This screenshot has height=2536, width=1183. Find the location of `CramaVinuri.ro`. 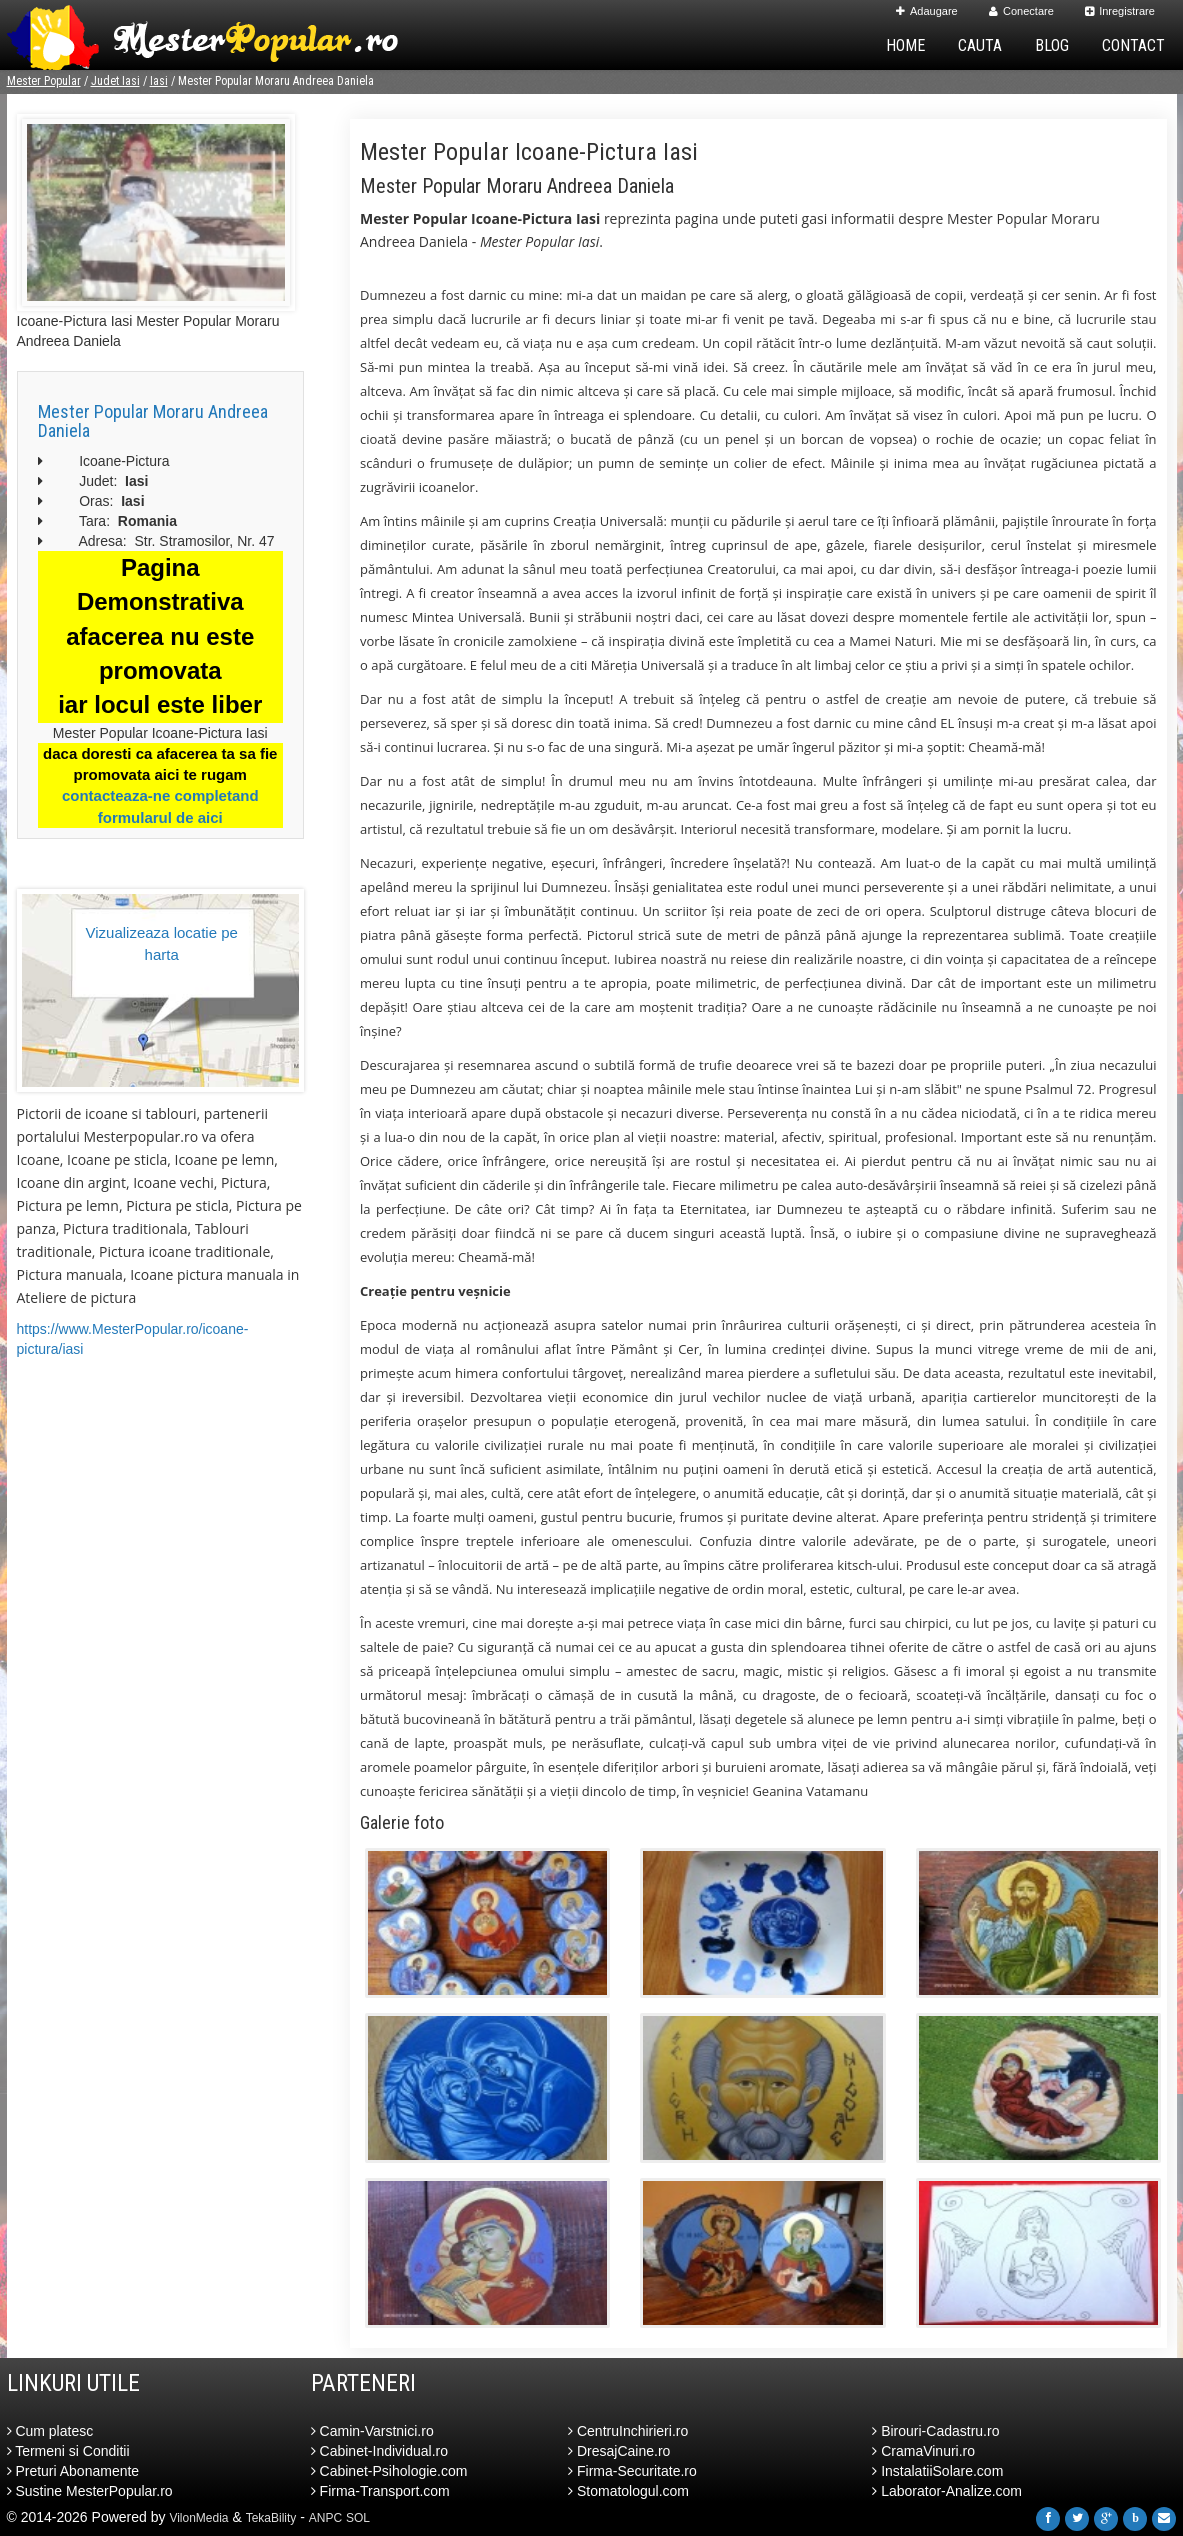

CramaVinuri.ro is located at coordinates (923, 2451).